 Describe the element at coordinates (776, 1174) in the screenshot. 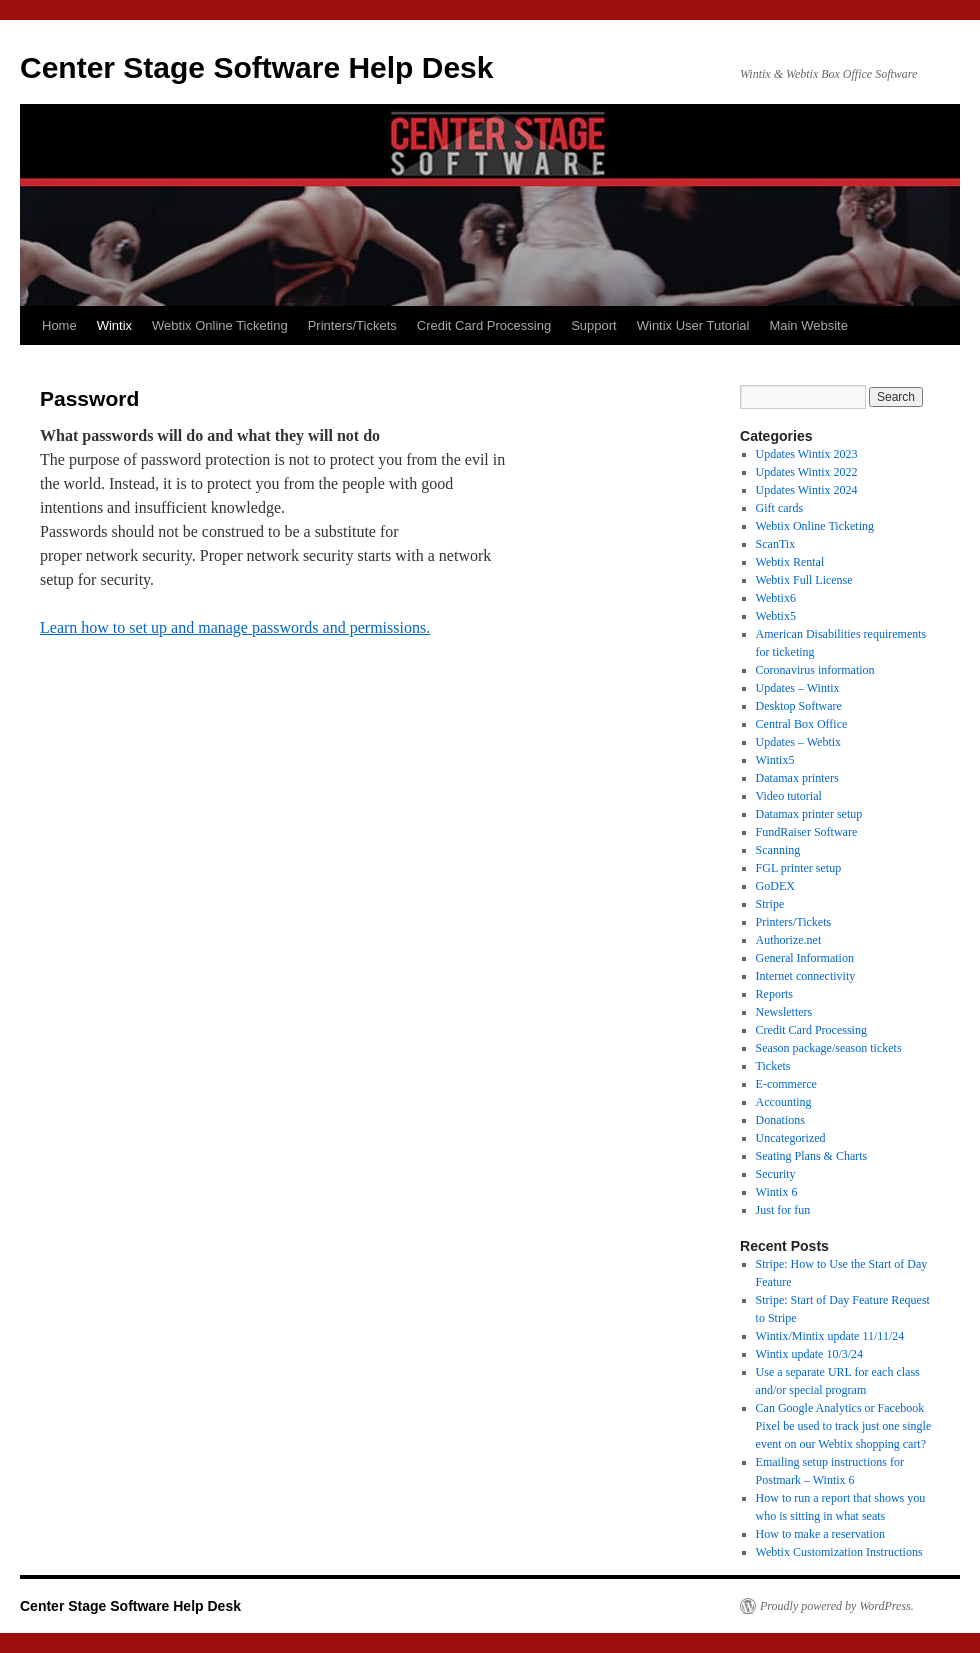

I see `Security` at that location.